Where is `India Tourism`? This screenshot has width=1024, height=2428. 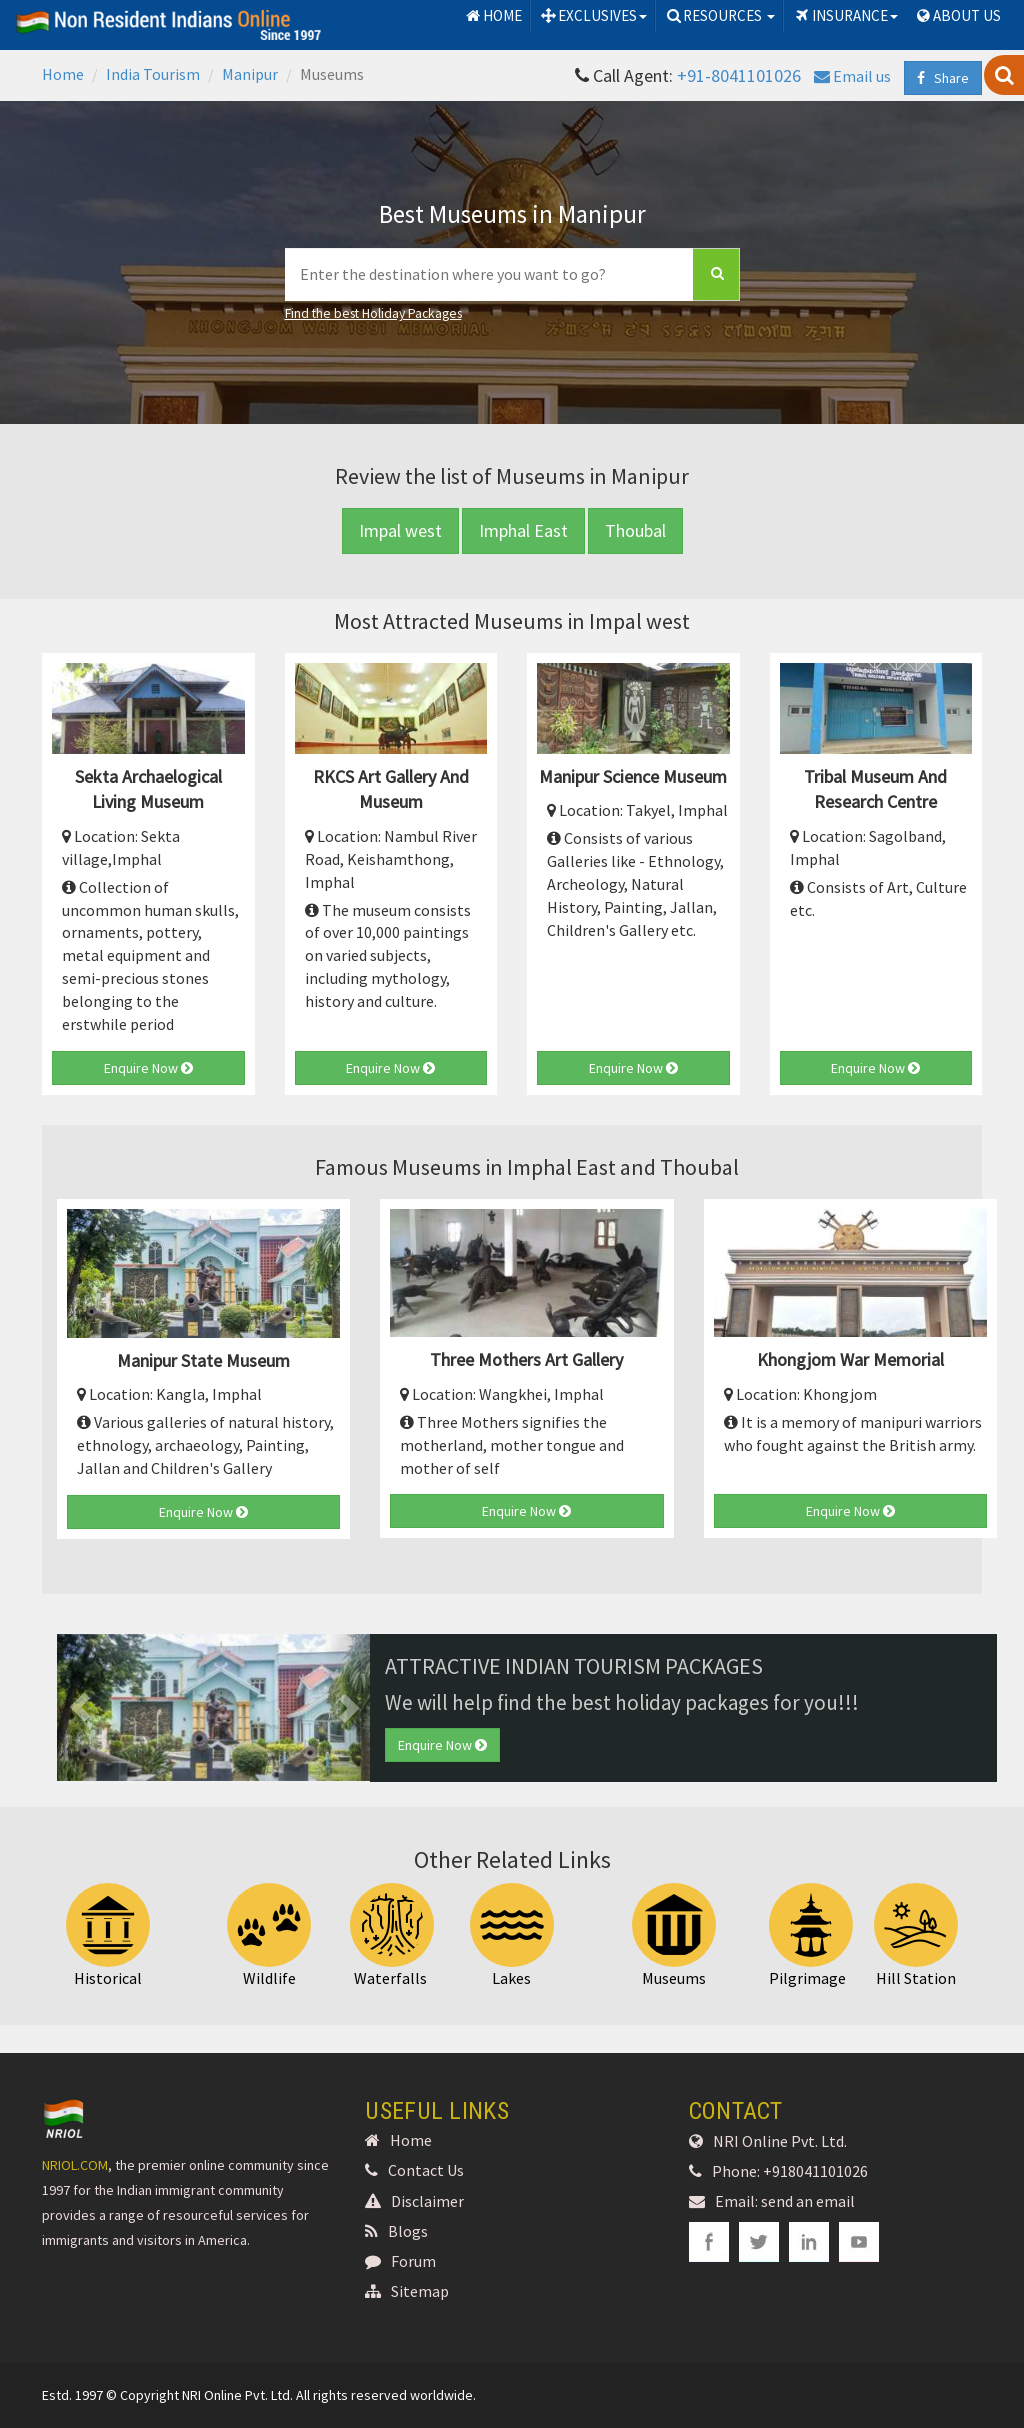
India Tourism is located at coordinates (153, 74).